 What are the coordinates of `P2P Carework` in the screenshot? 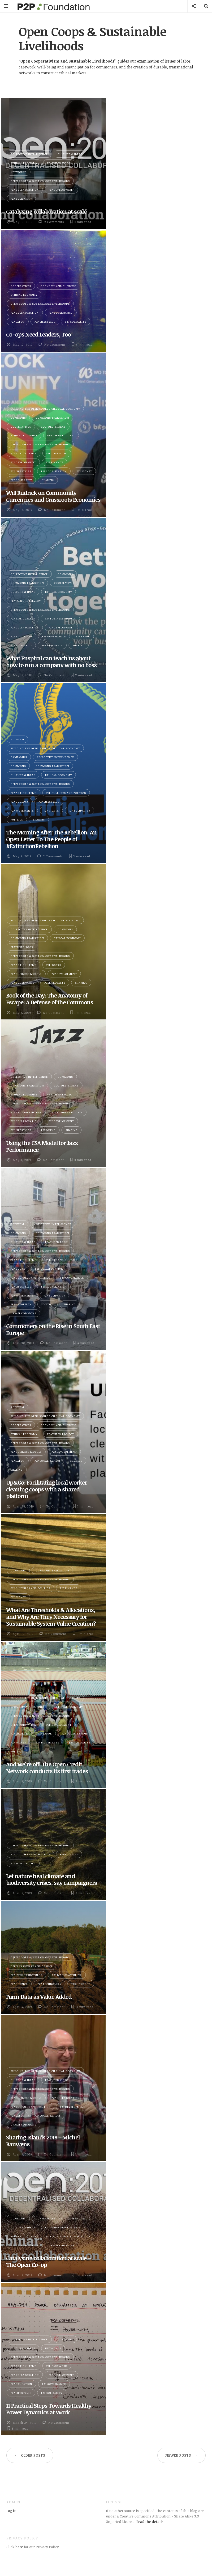 It's located at (56, 453).